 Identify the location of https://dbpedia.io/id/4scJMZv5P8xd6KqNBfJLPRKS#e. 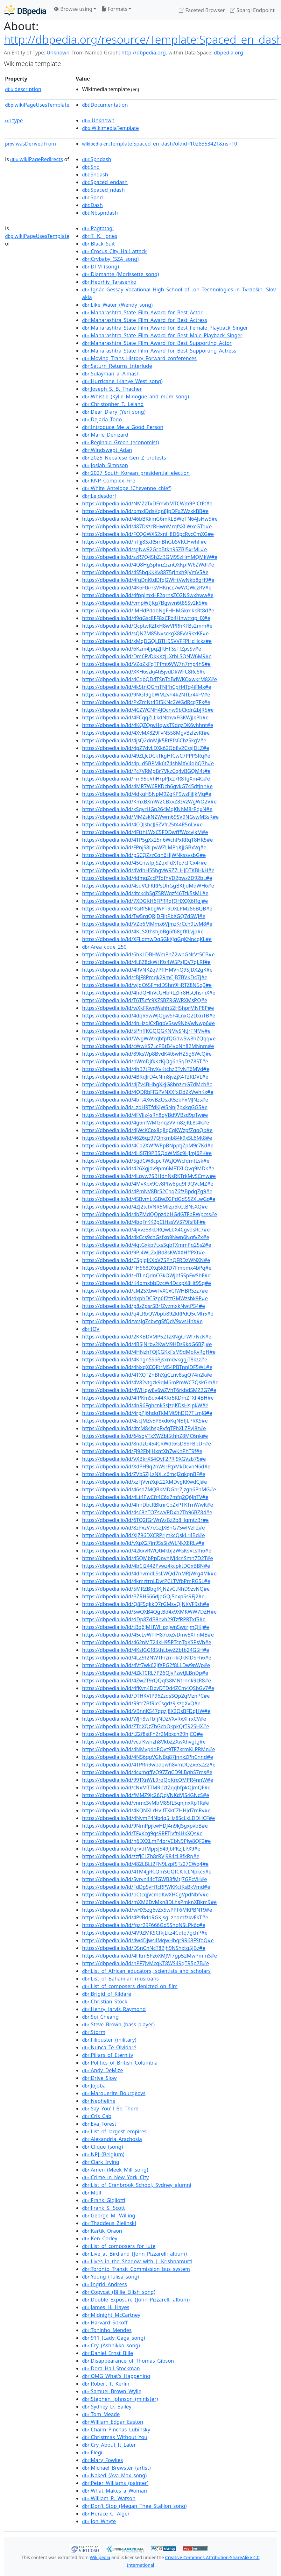
(145, 1420).